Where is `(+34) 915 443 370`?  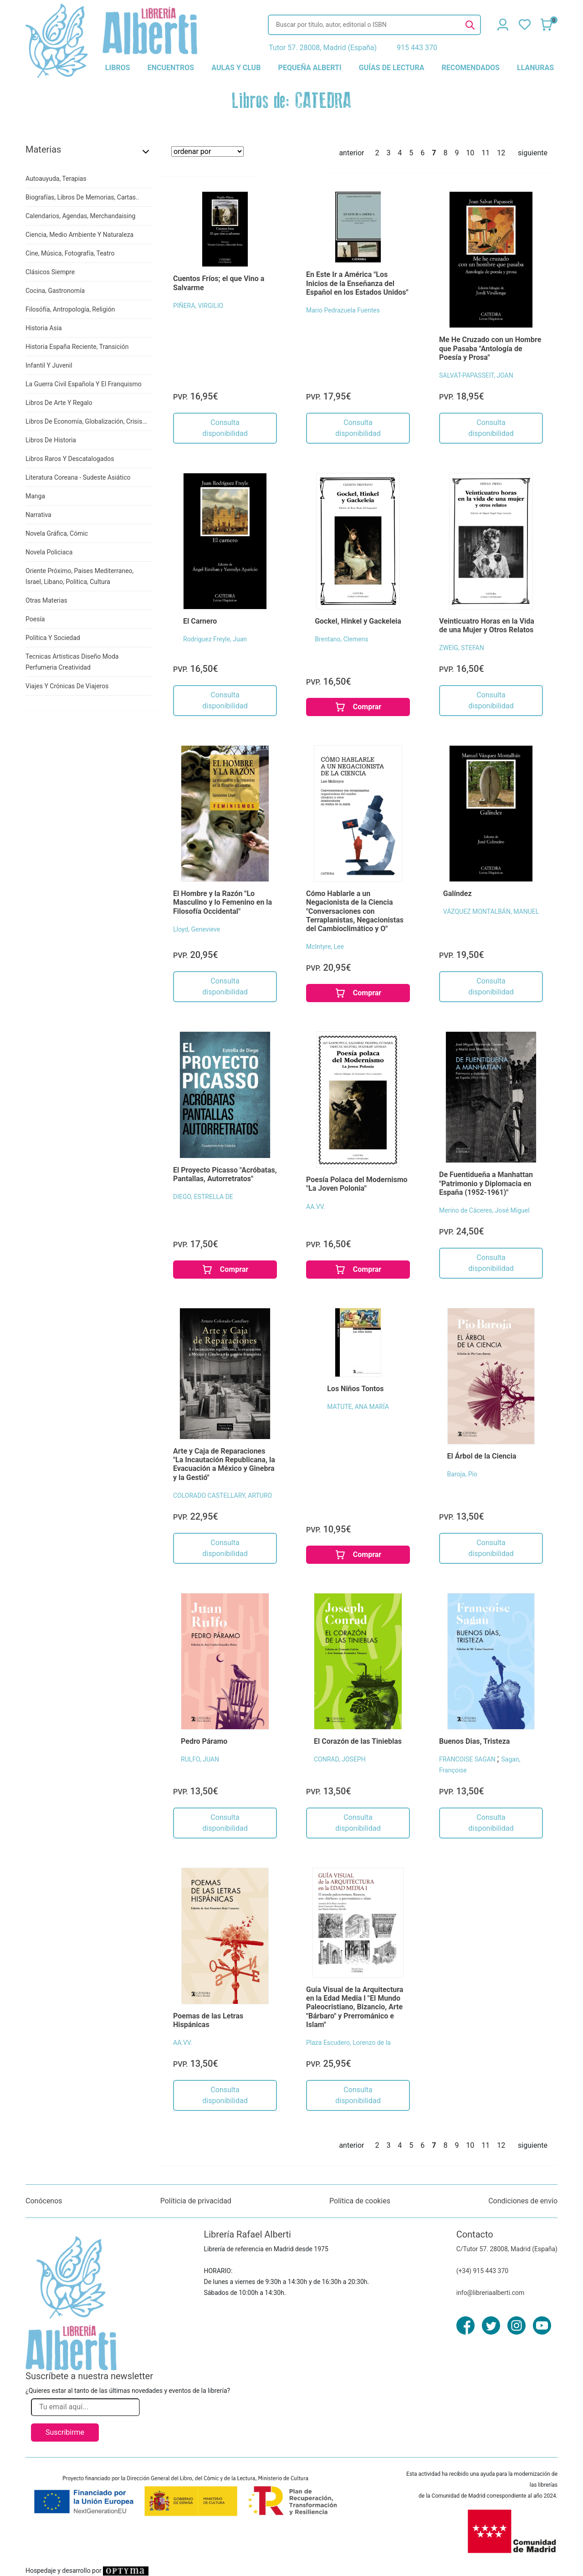 (+34) 915 443 370 is located at coordinates (482, 2270).